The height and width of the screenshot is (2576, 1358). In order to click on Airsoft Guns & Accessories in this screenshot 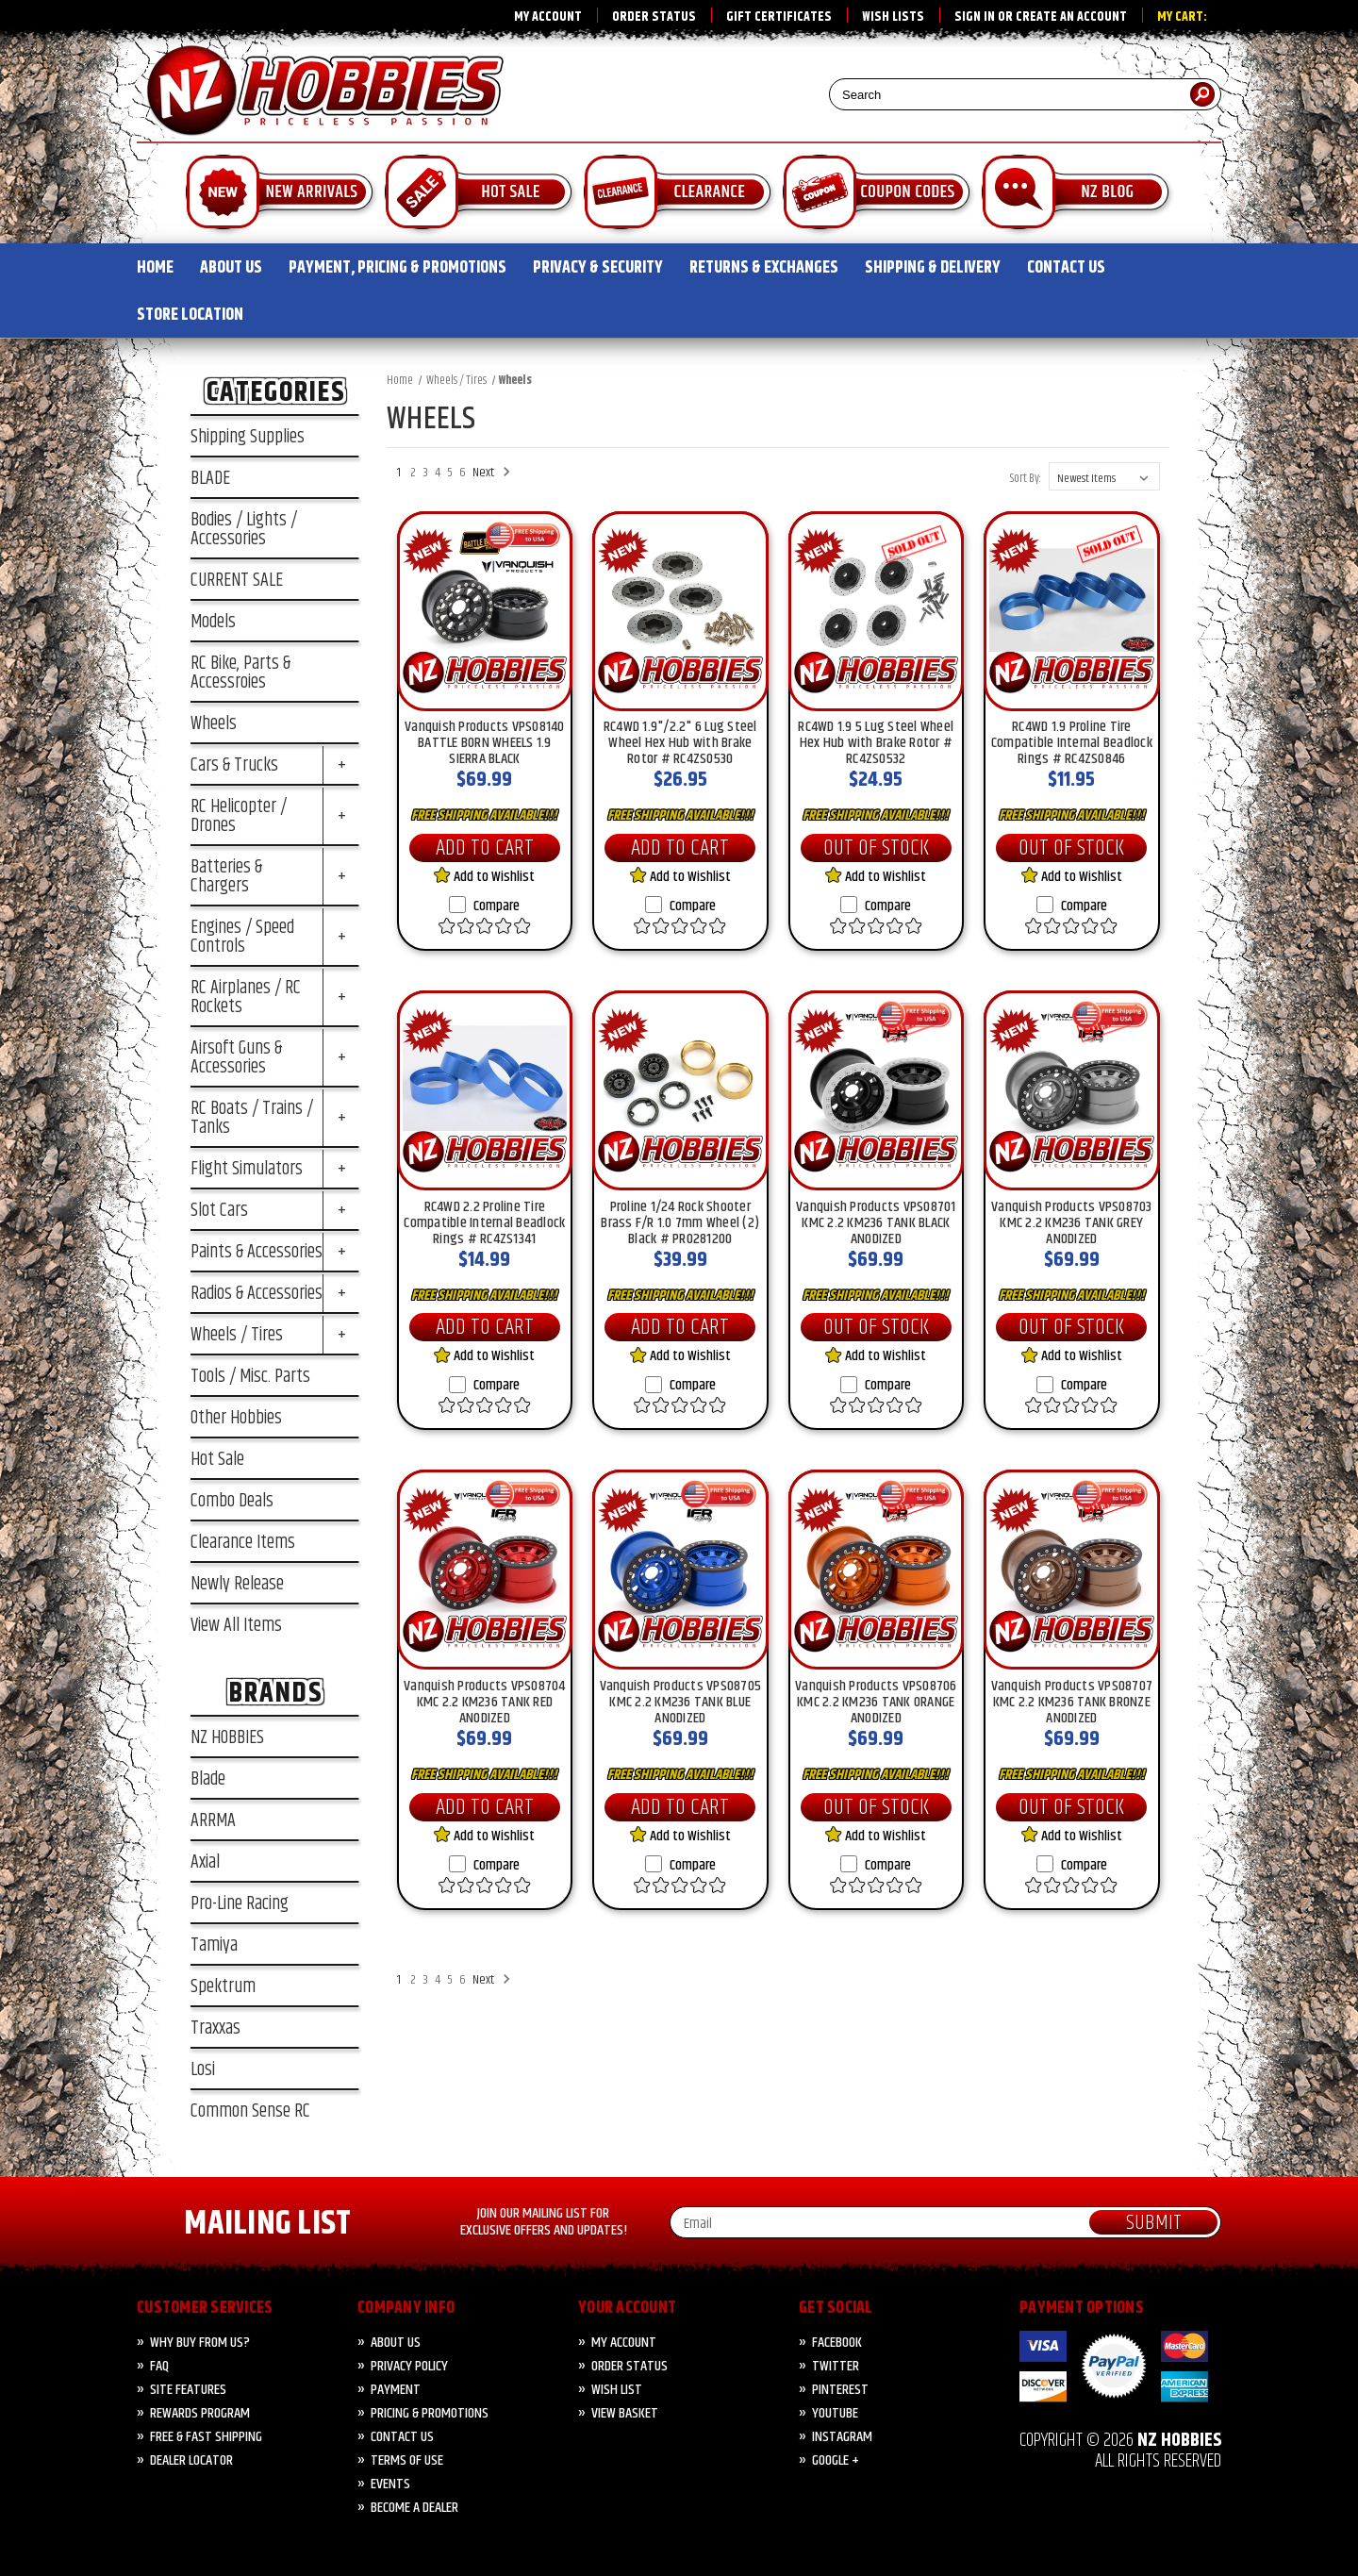, I will do `click(236, 1057)`.